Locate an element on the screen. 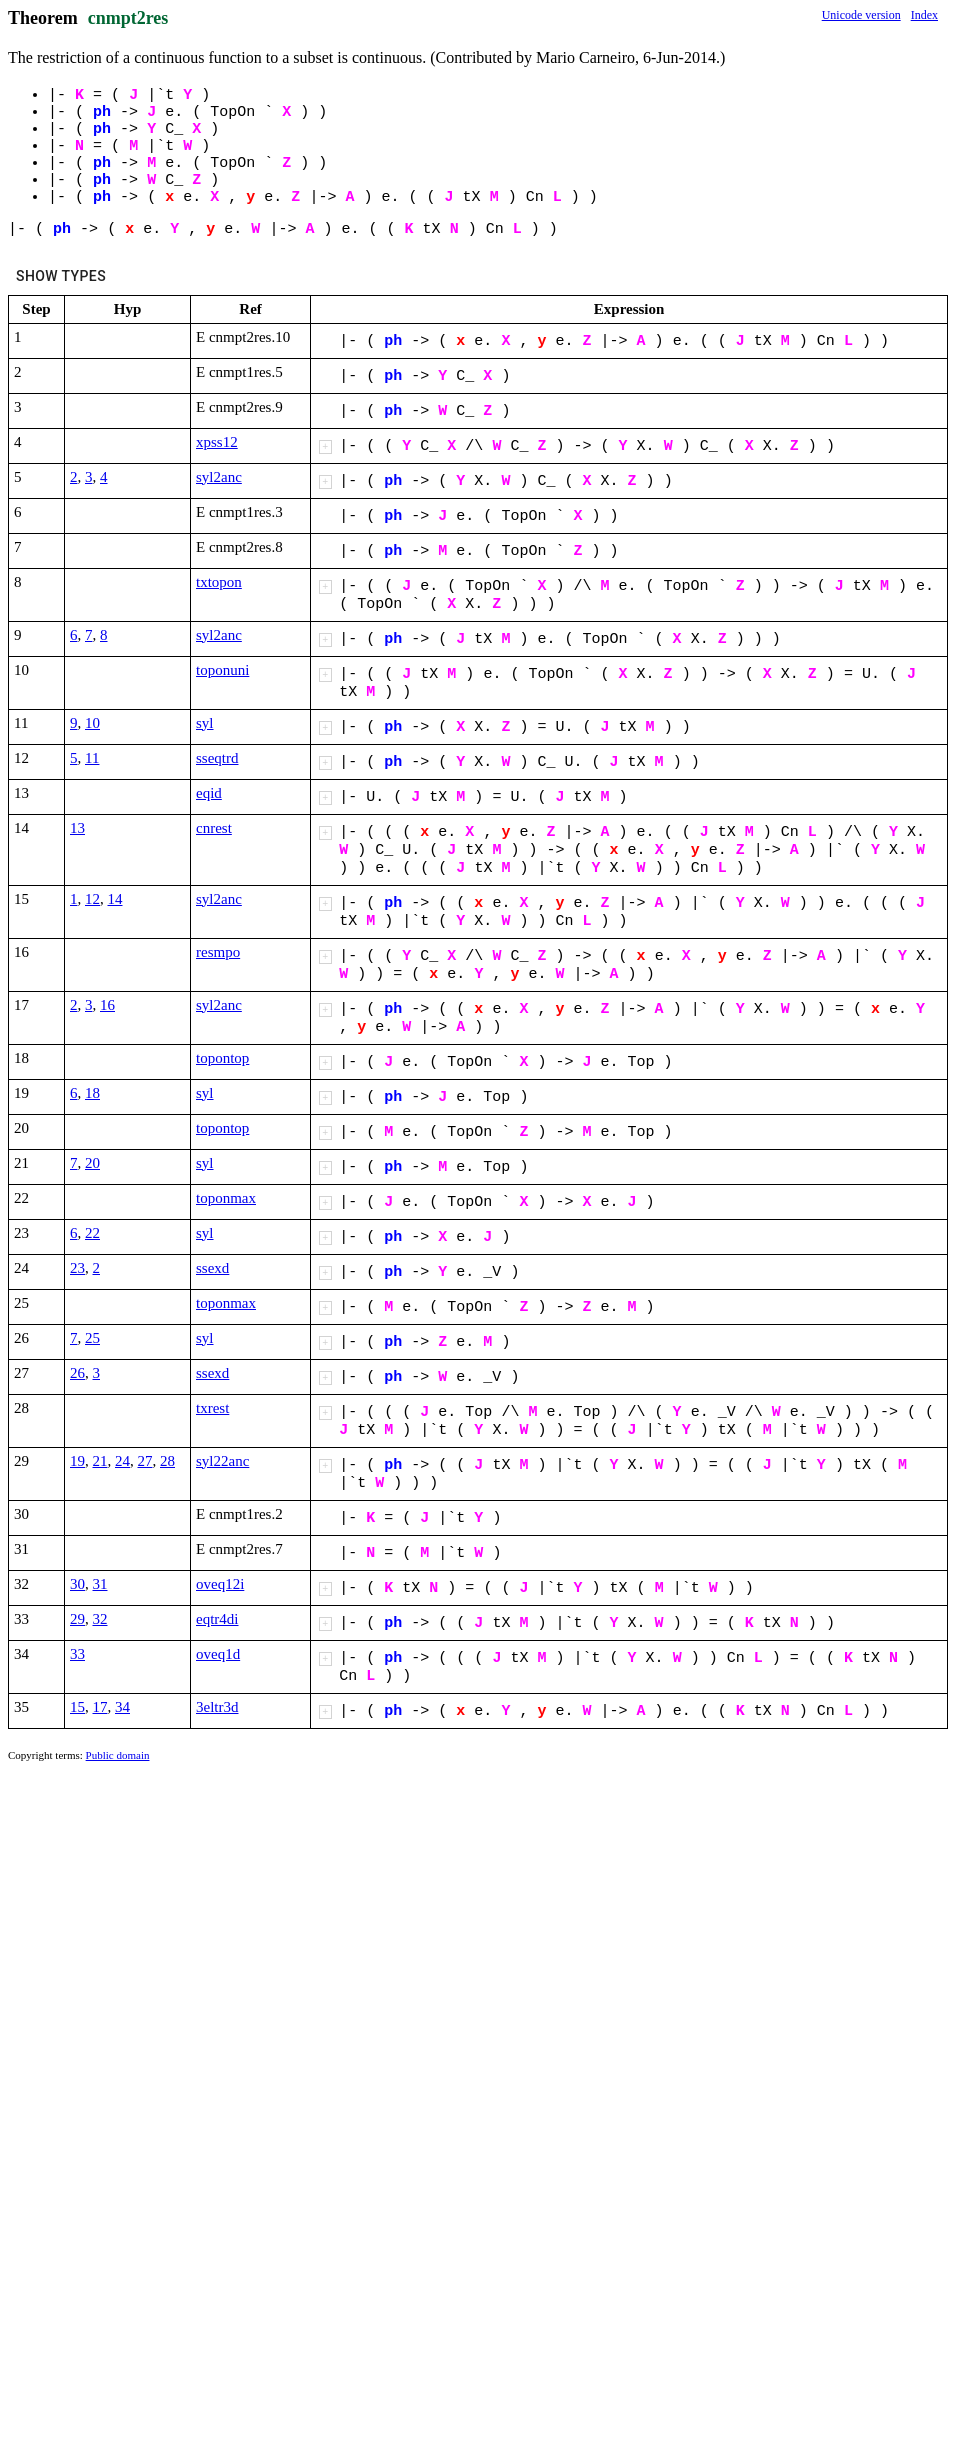 The image size is (956, 2449). 29 is located at coordinates (77, 1619).